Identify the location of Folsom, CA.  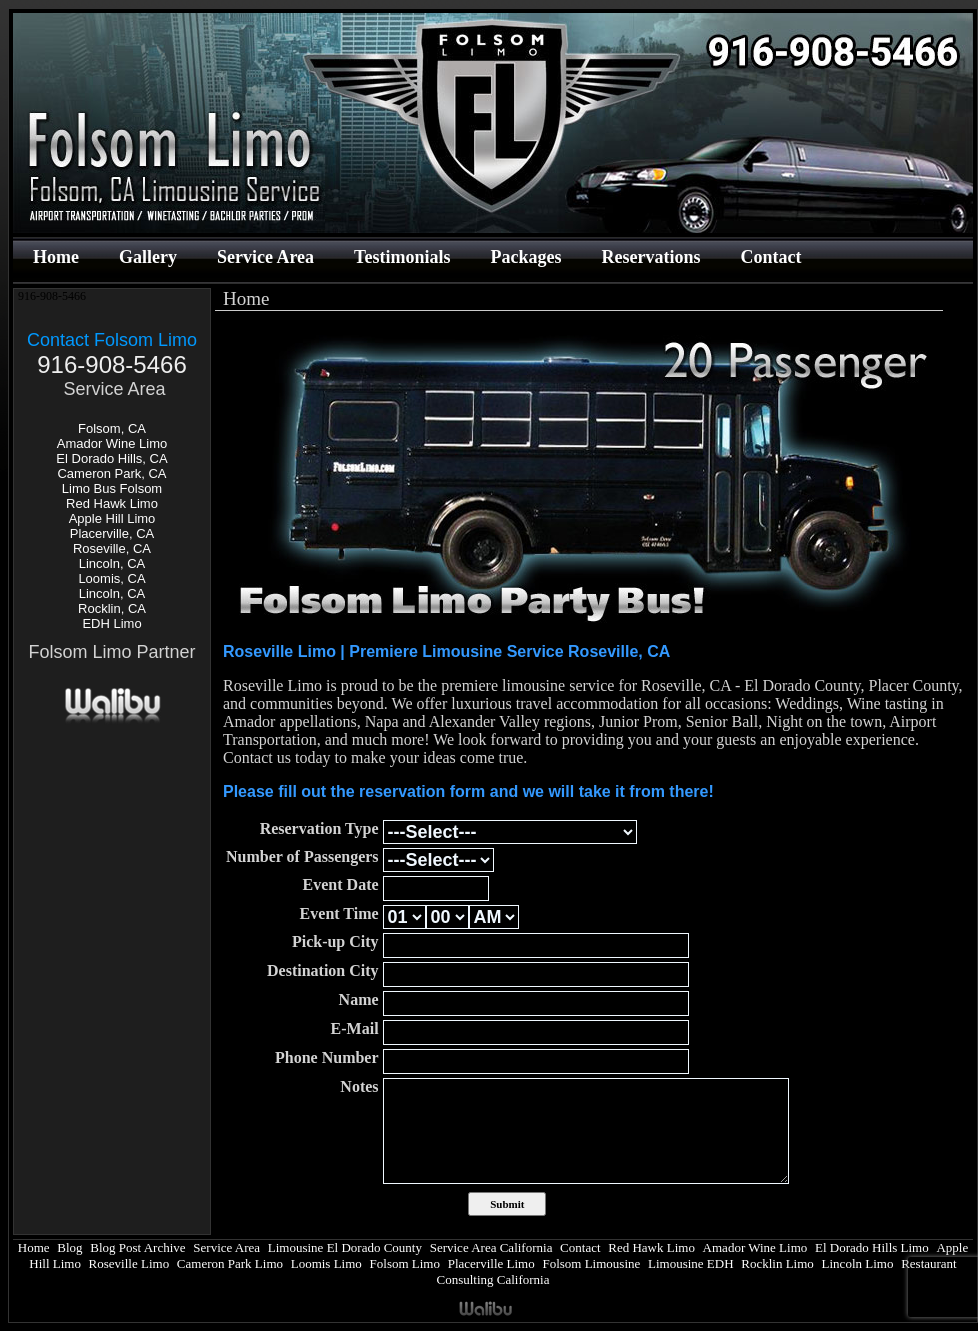
(112, 428).